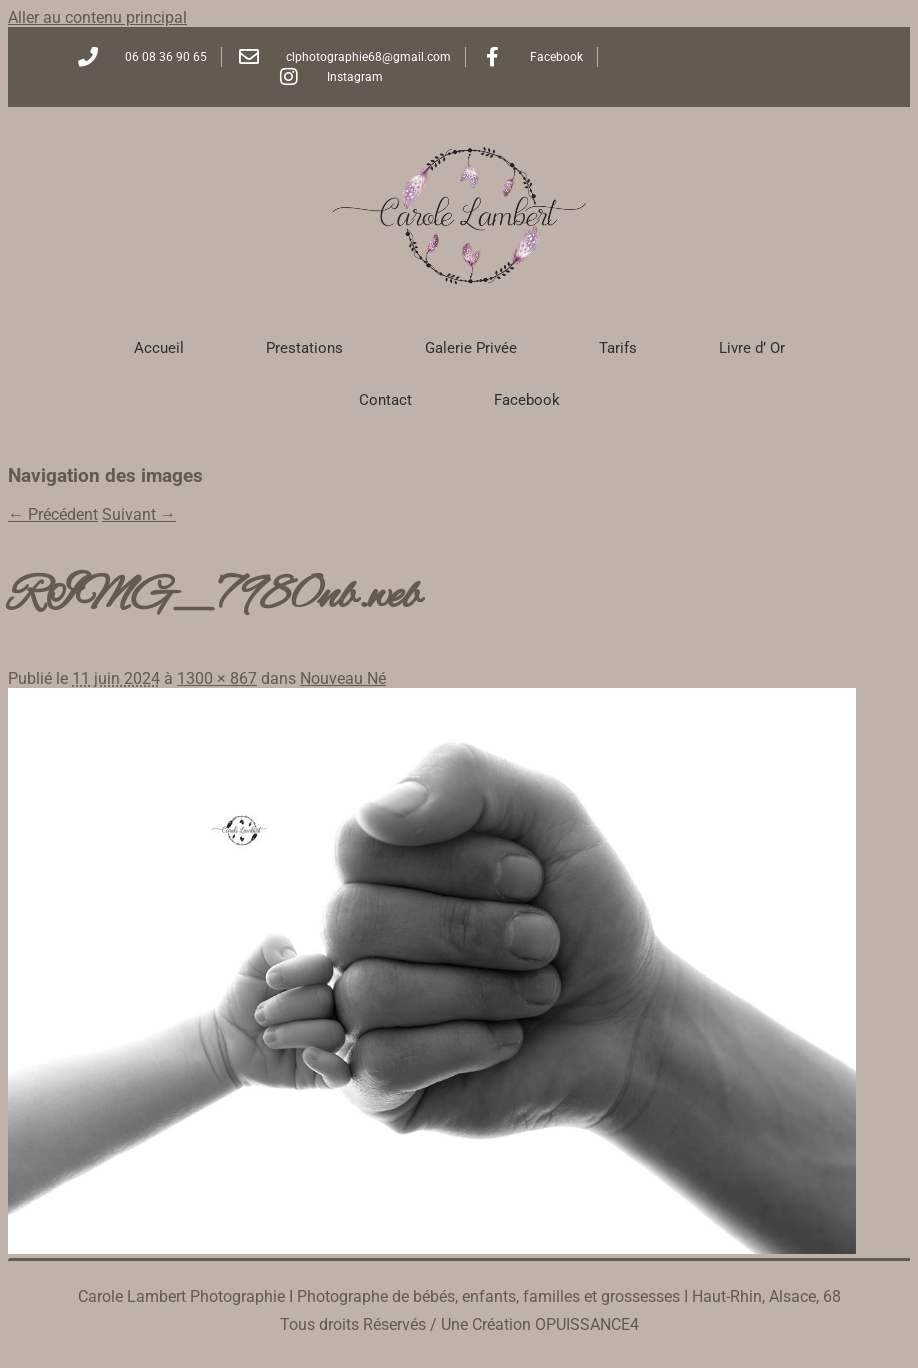 Image resolution: width=918 pixels, height=1368 pixels. Describe the element at coordinates (471, 348) in the screenshot. I see `Galerie Privée` at that location.